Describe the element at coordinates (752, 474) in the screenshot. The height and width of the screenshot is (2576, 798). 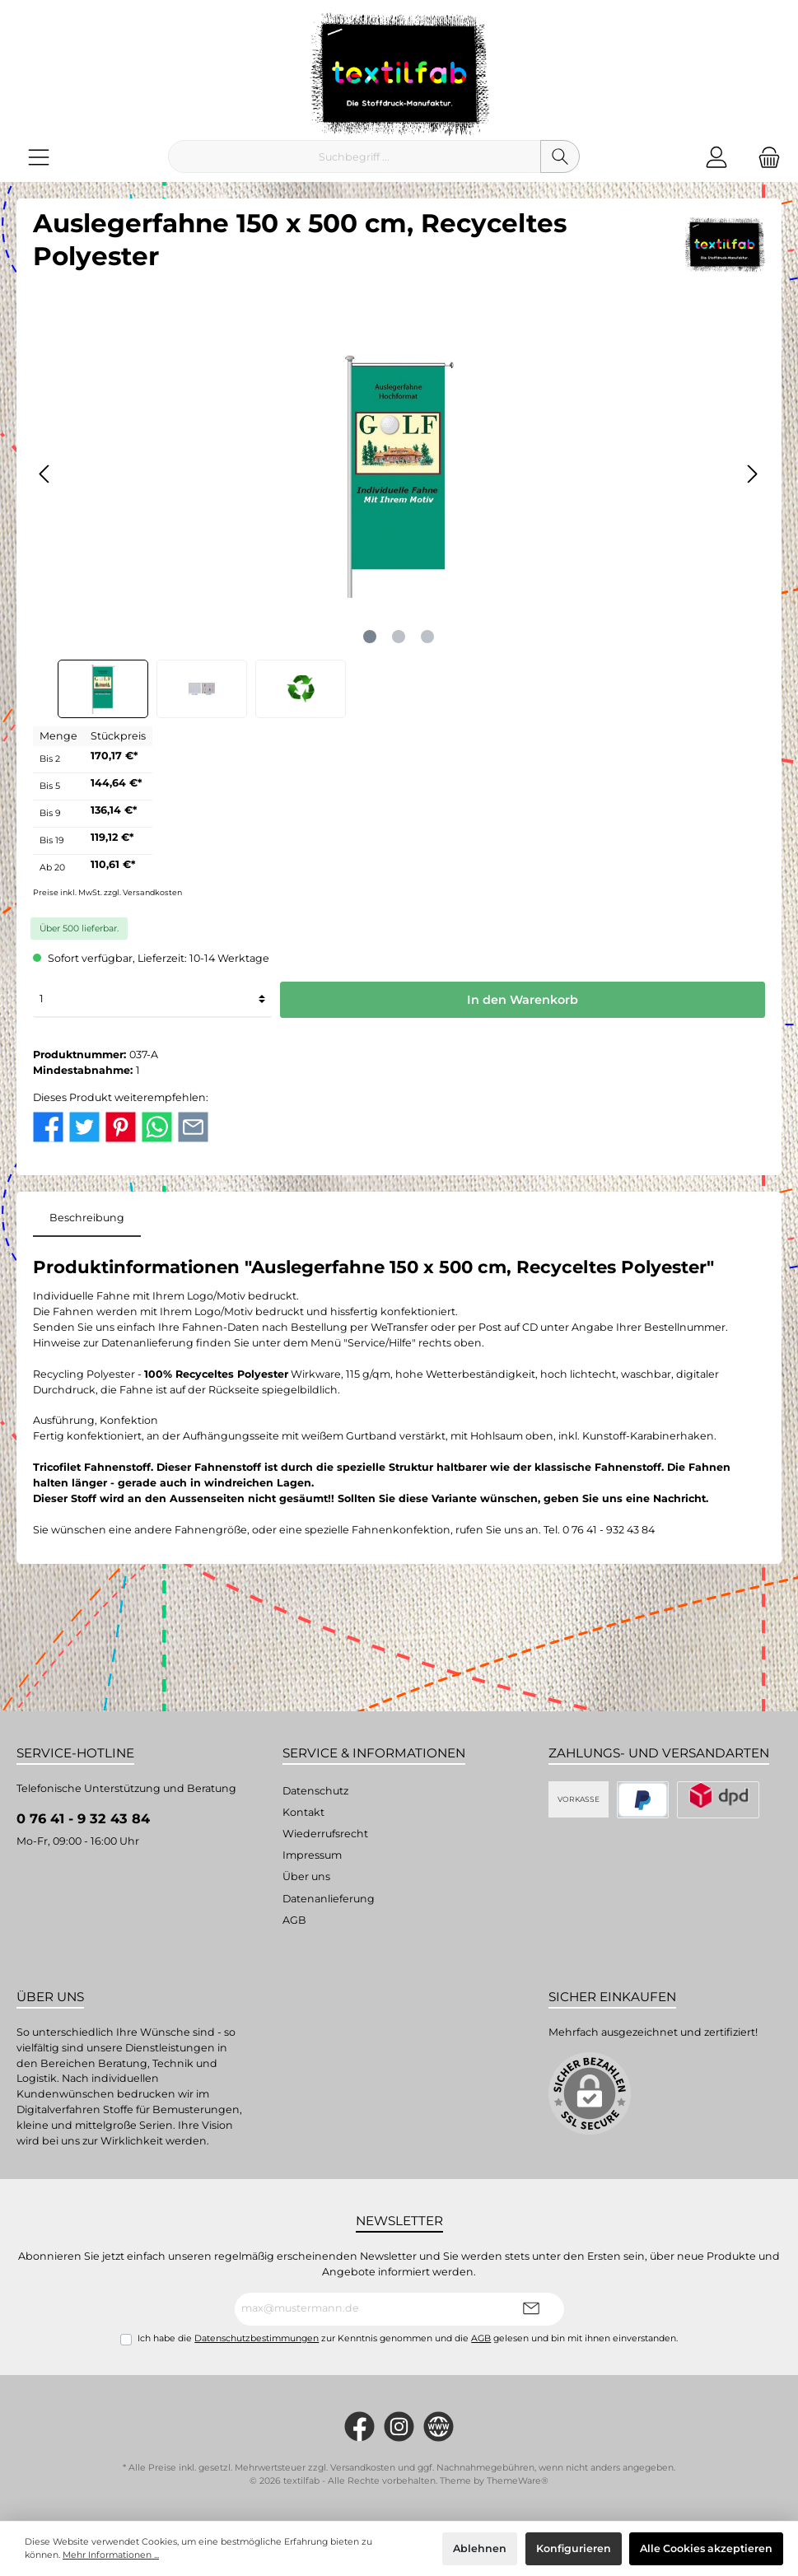
I see `[Nächstes]` at that location.